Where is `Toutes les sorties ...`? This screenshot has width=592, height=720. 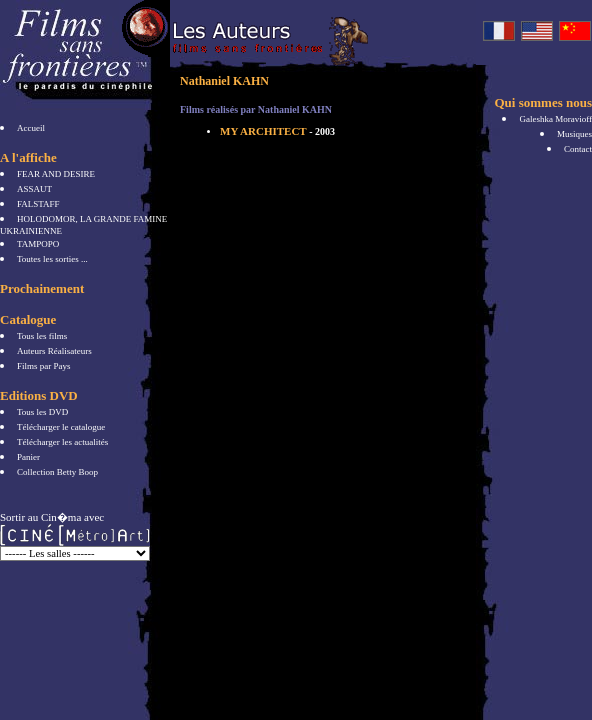 Toutes les sorties ... is located at coordinates (52, 259).